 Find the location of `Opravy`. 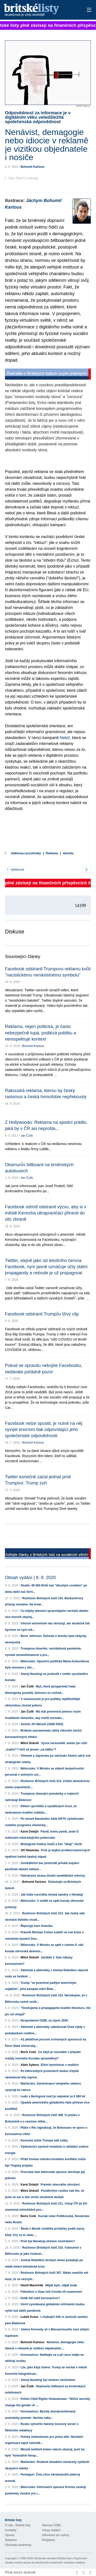

Opravy is located at coordinates (10, 2535).